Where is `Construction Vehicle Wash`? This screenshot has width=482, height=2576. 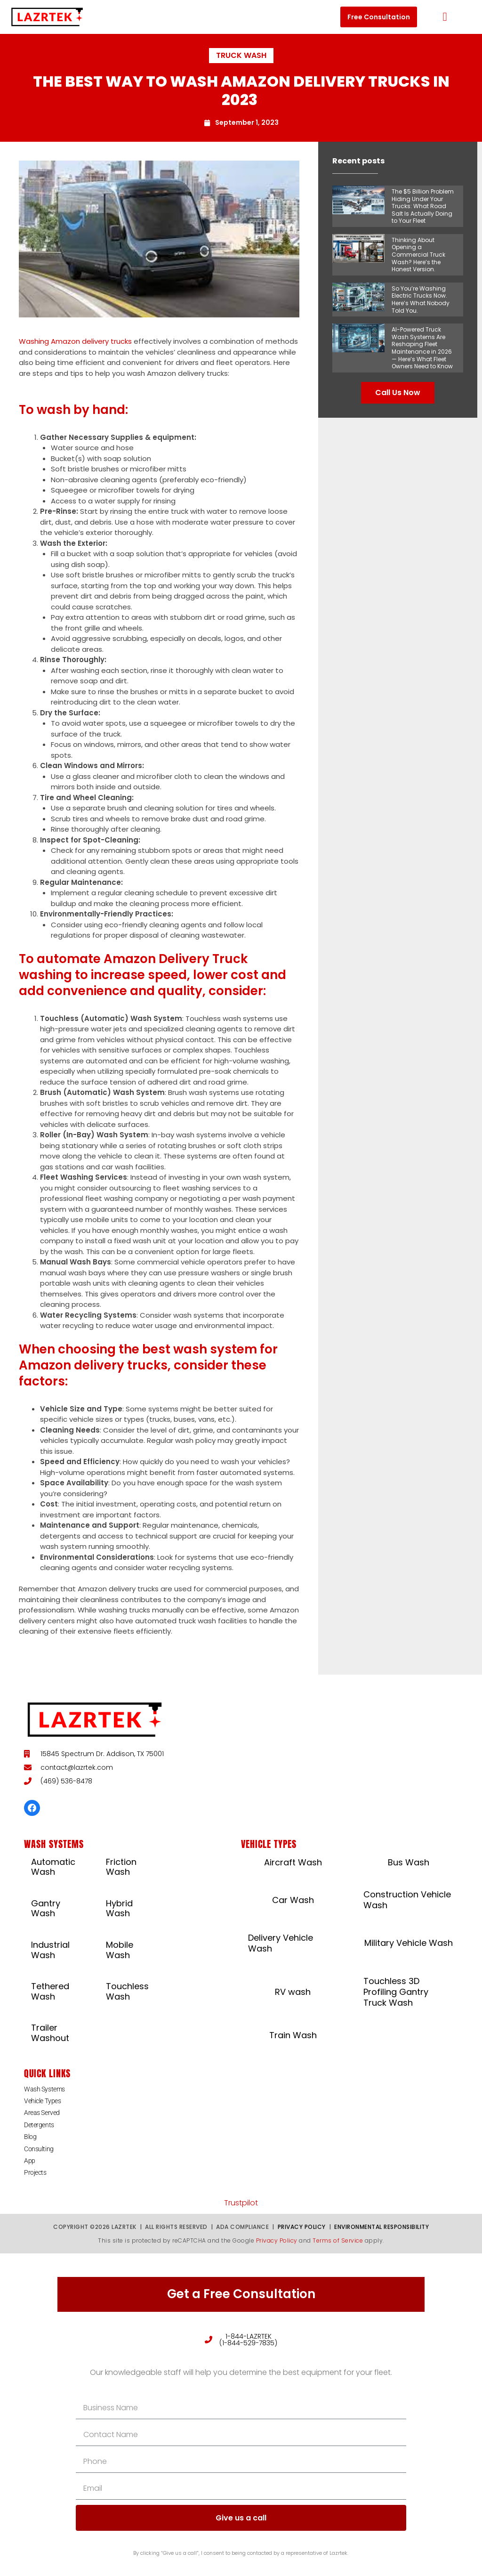
Construction Vehicle Wash is located at coordinates (407, 1899).